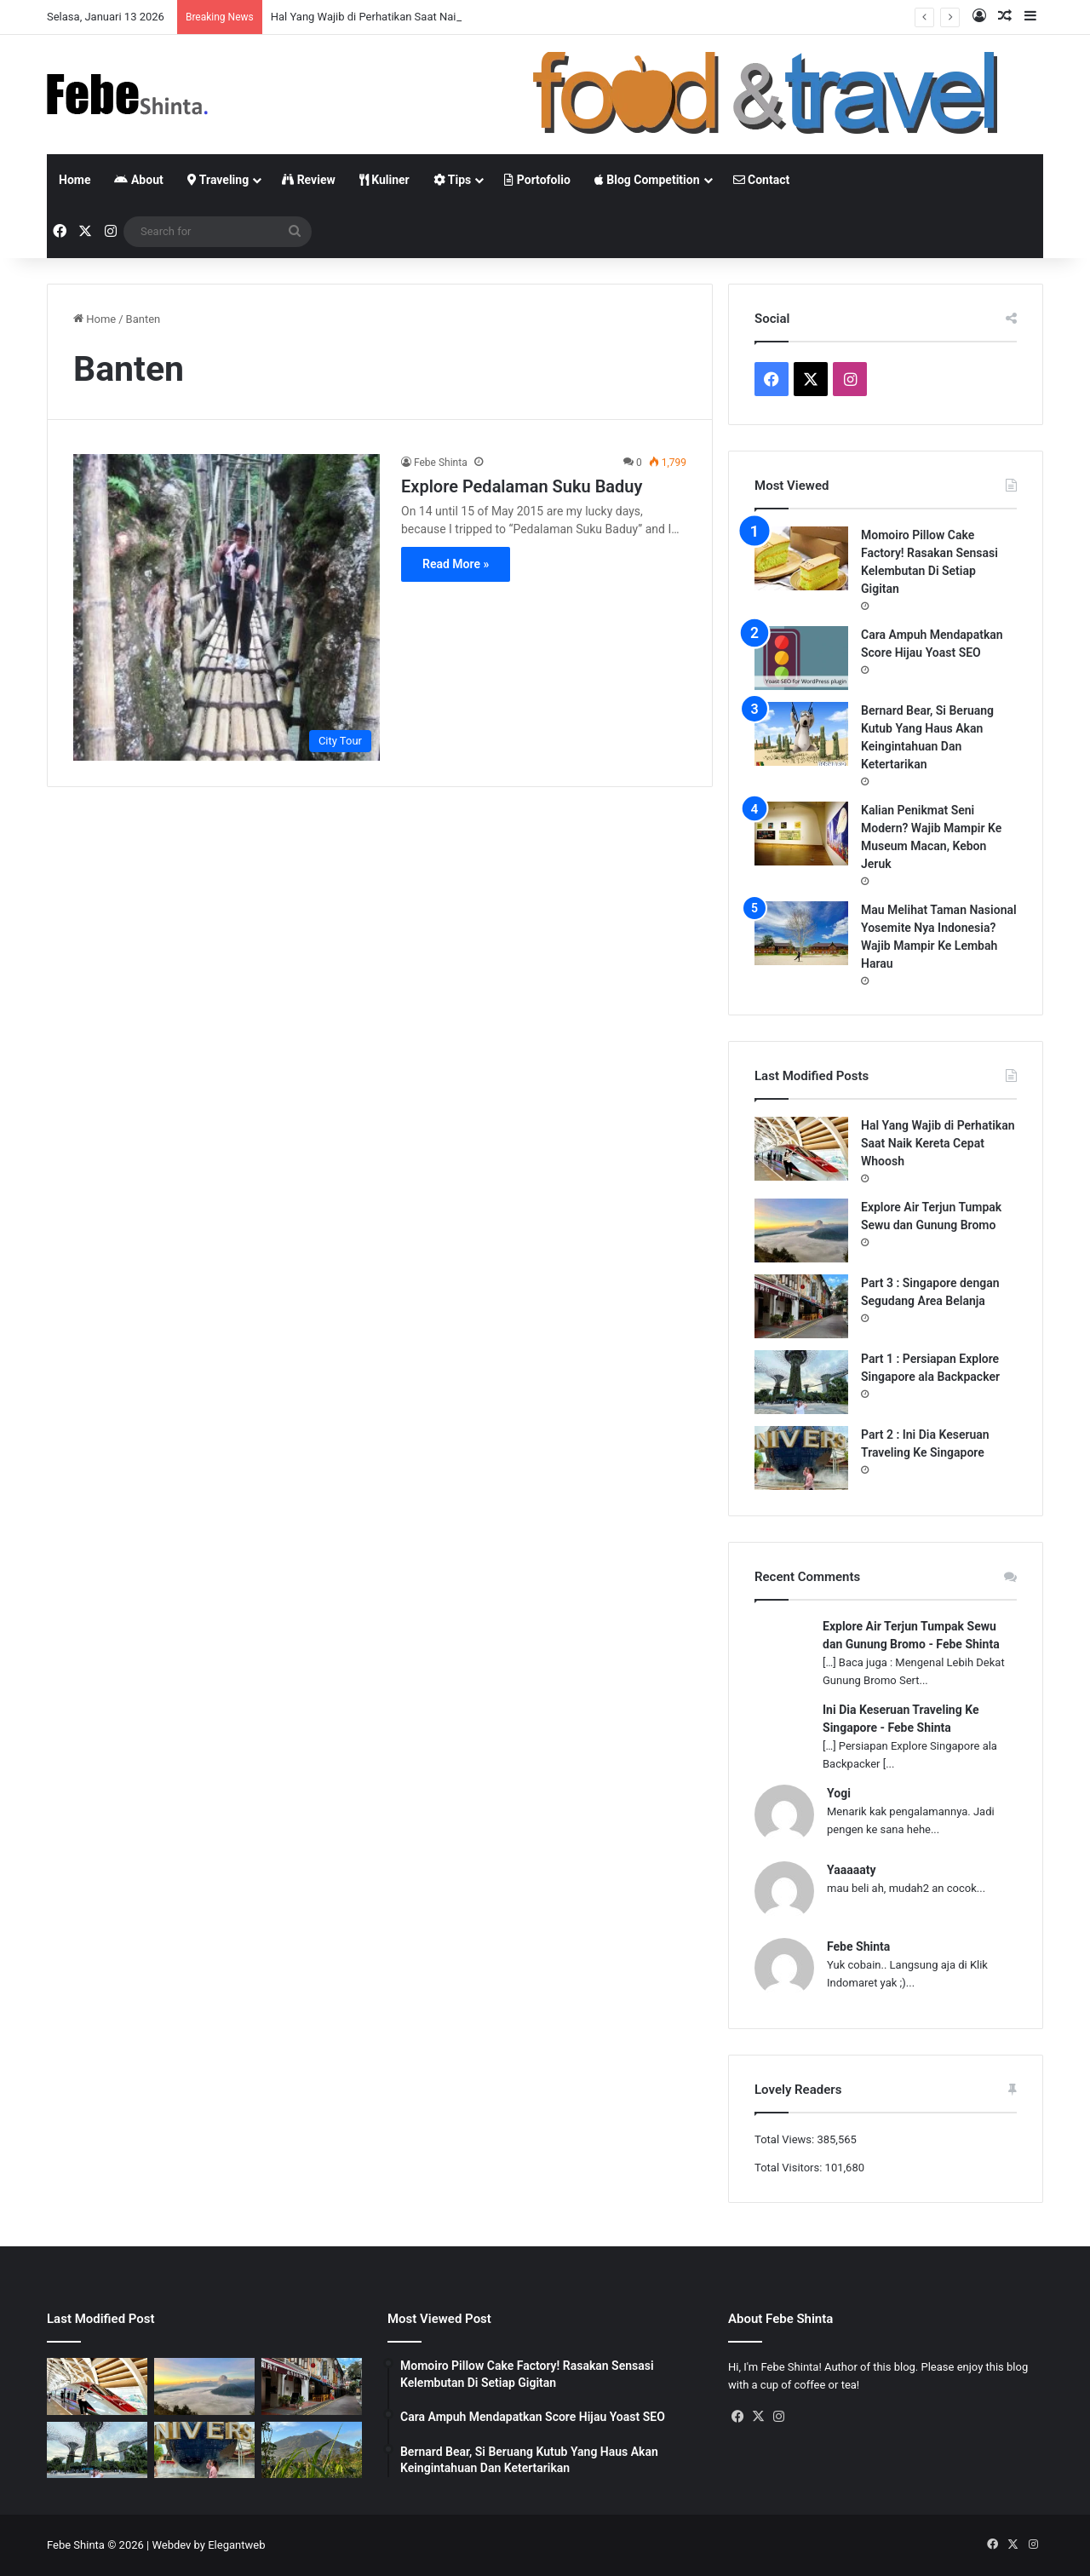 This screenshot has height=2576, width=1090. What do you see at coordinates (801, 734) in the screenshot?
I see `[Bernard Bear, Si Beruang Kutub Yang Haus Akan Keingintahuan Dan Ketertarikan]` at bounding box center [801, 734].